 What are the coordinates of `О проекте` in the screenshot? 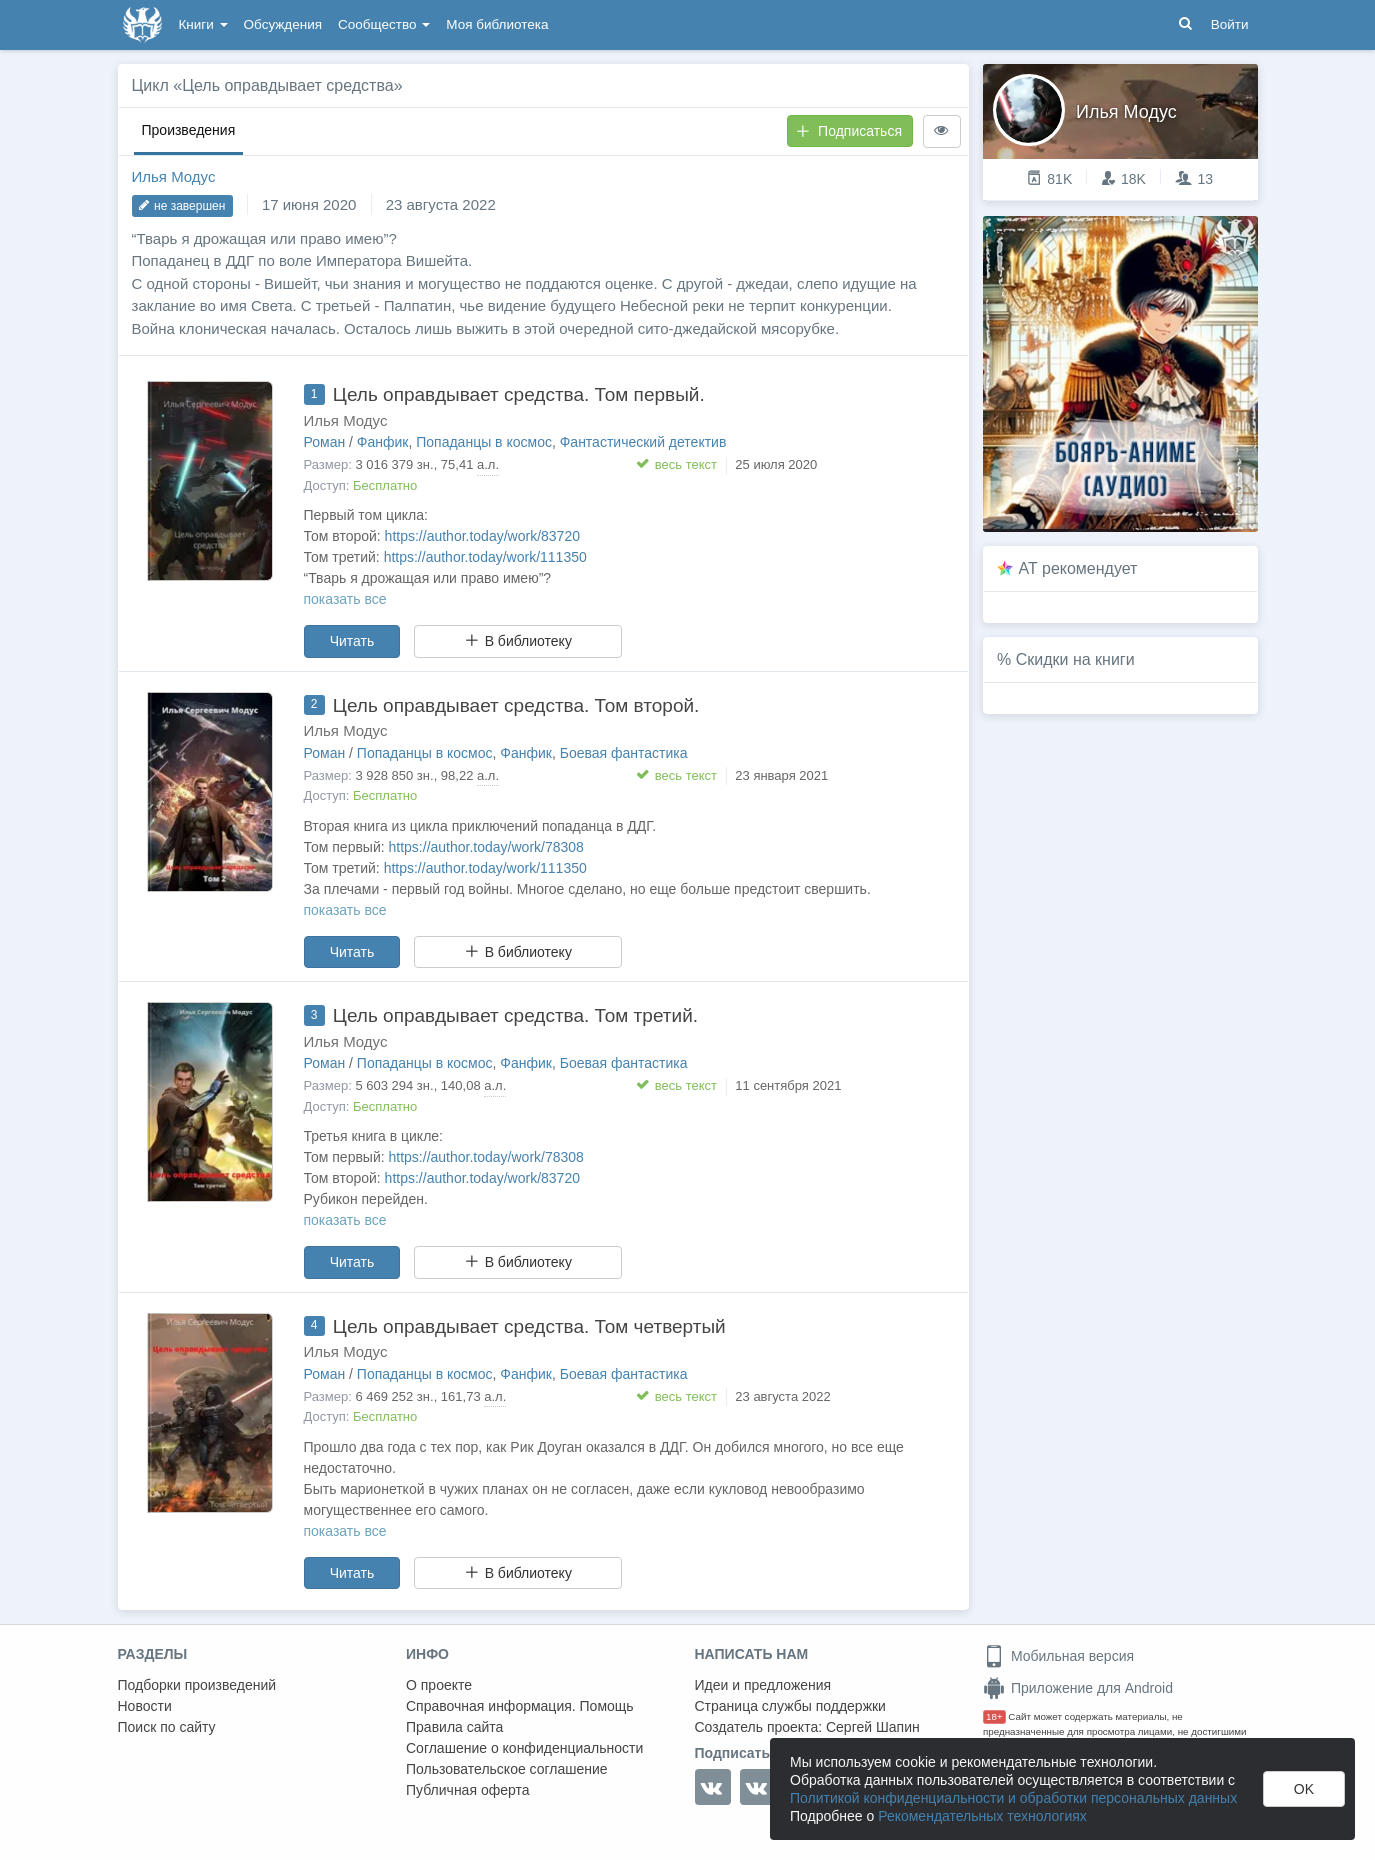 It's located at (439, 1685).